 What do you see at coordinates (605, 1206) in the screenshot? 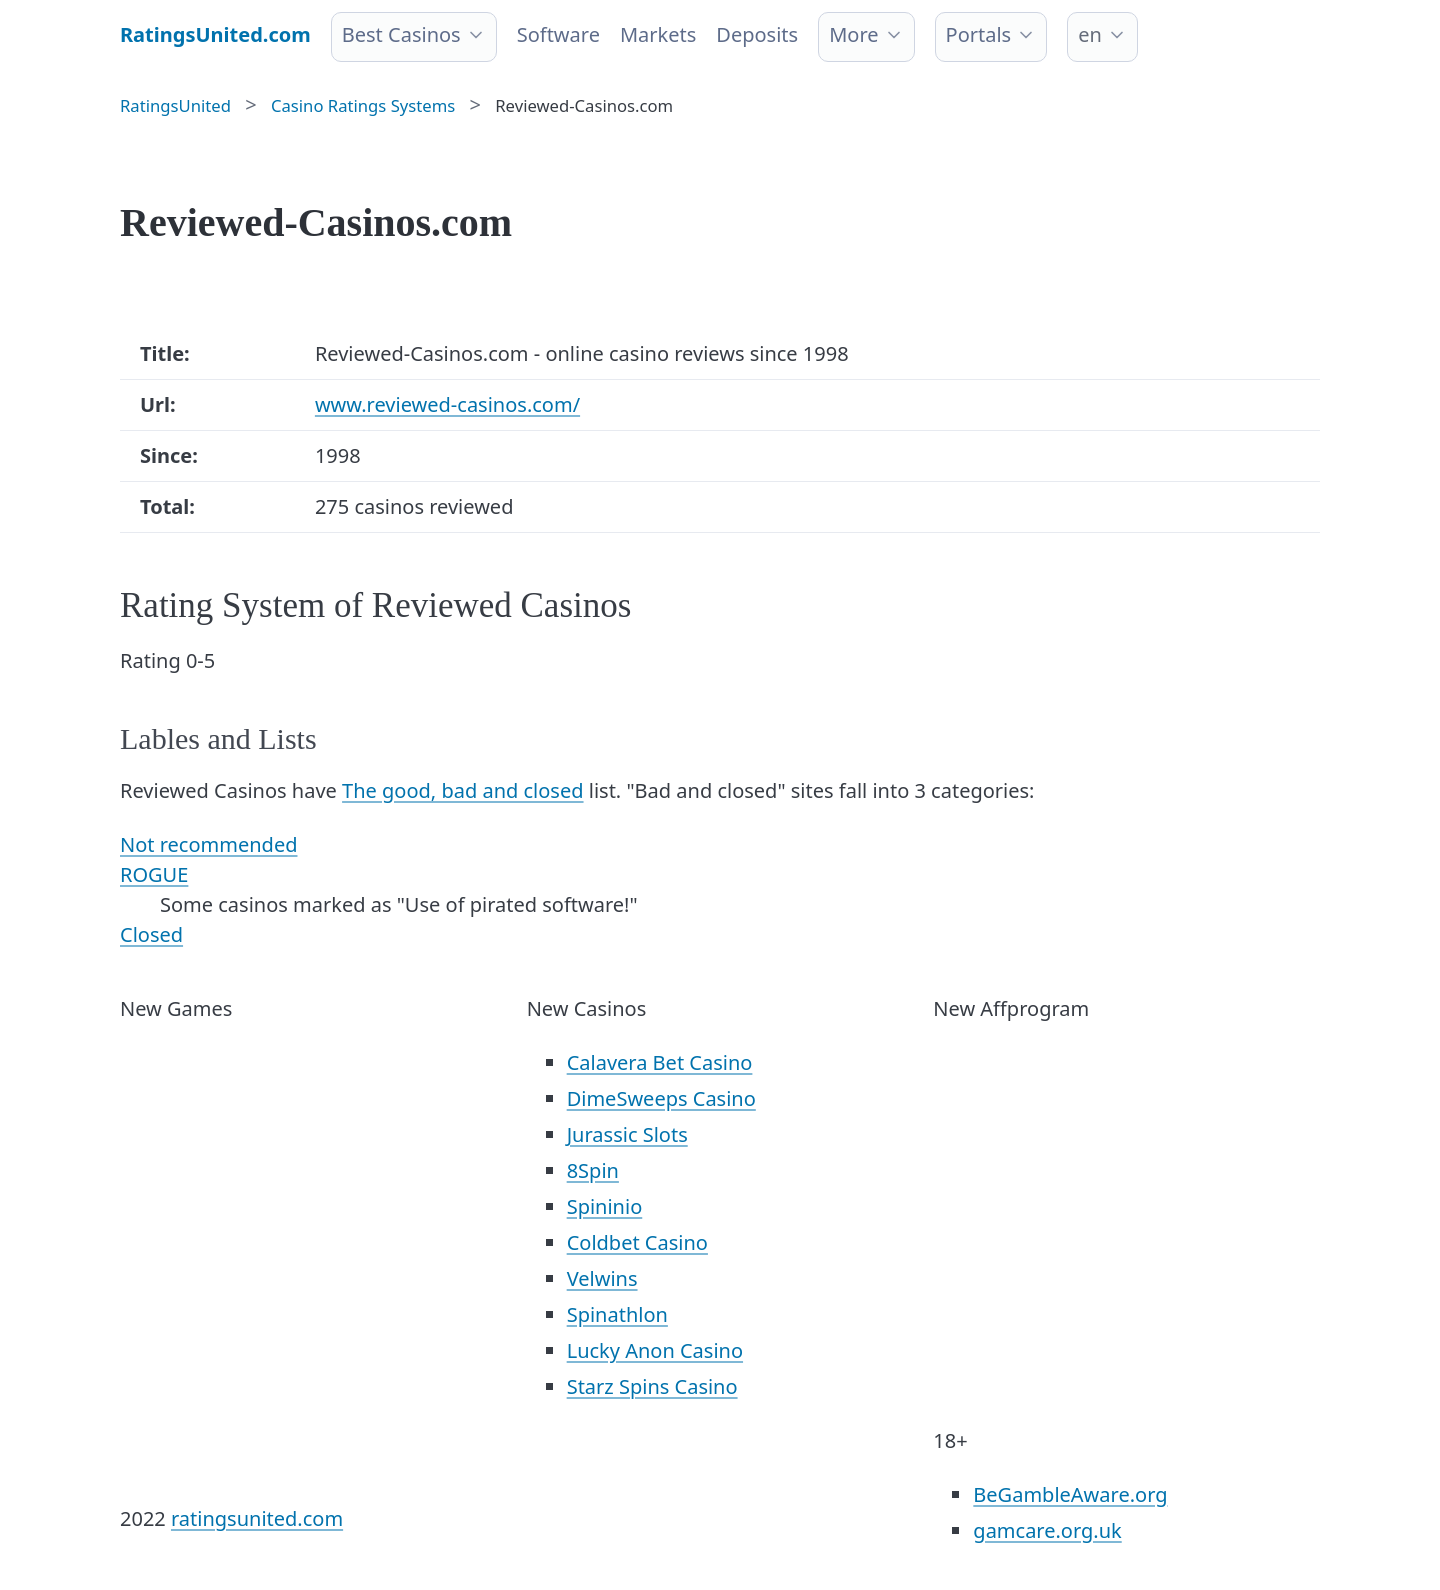
I see `Spininio` at bounding box center [605, 1206].